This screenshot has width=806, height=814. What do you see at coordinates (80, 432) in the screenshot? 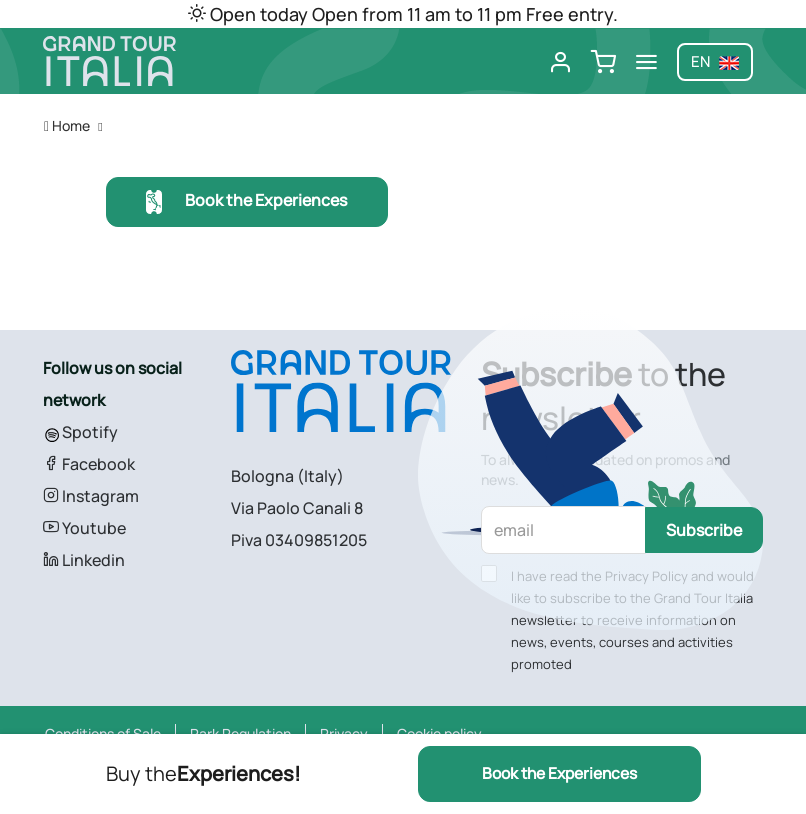
I see `Spotify` at bounding box center [80, 432].